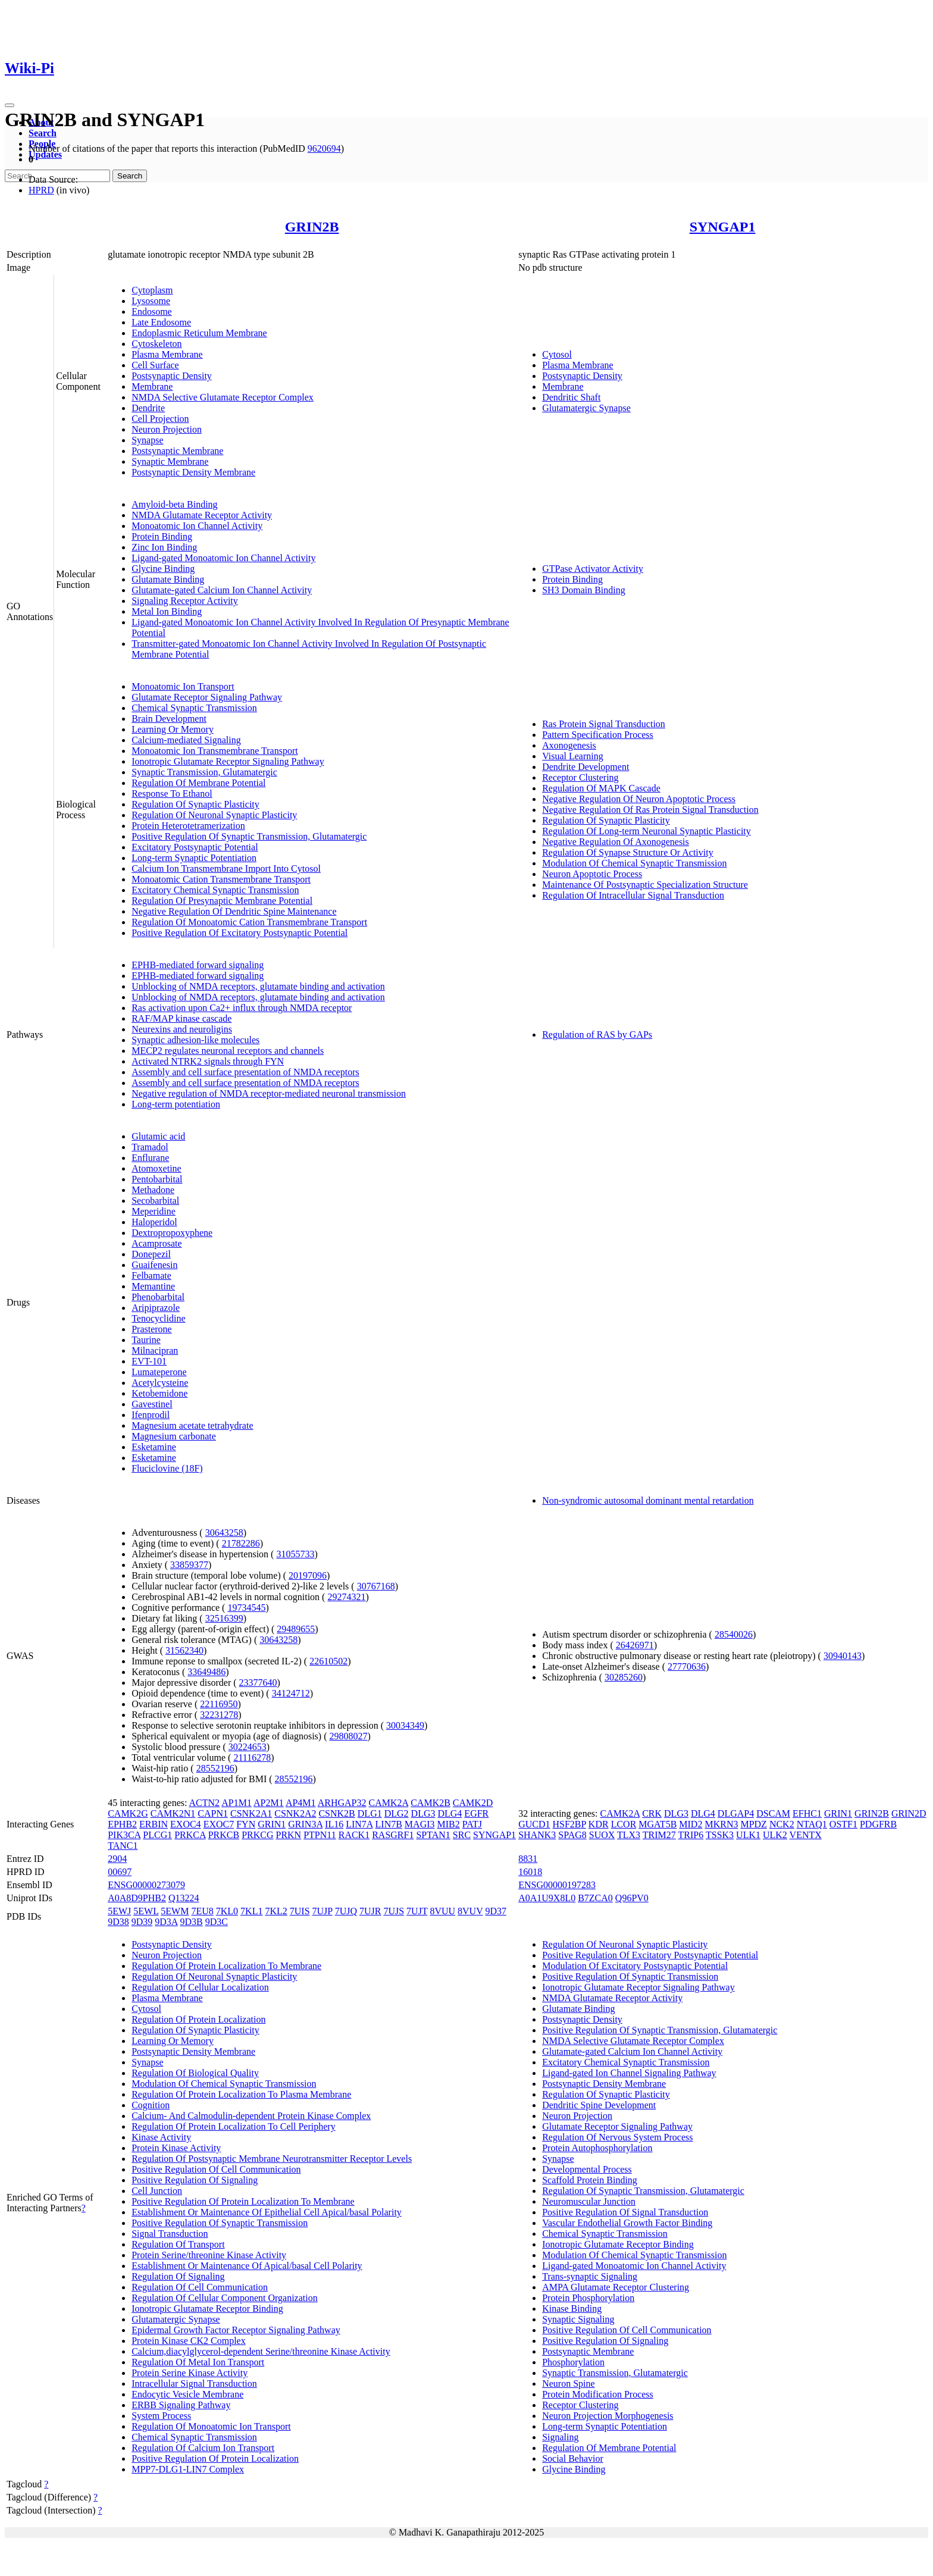 The height and width of the screenshot is (2576, 933). What do you see at coordinates (272, 2159) in the screenshot?
I see `Regulation Of Postsynaptic Membrane Neurotransmitter Receptor Levels` at bounding box center [272, 2159].